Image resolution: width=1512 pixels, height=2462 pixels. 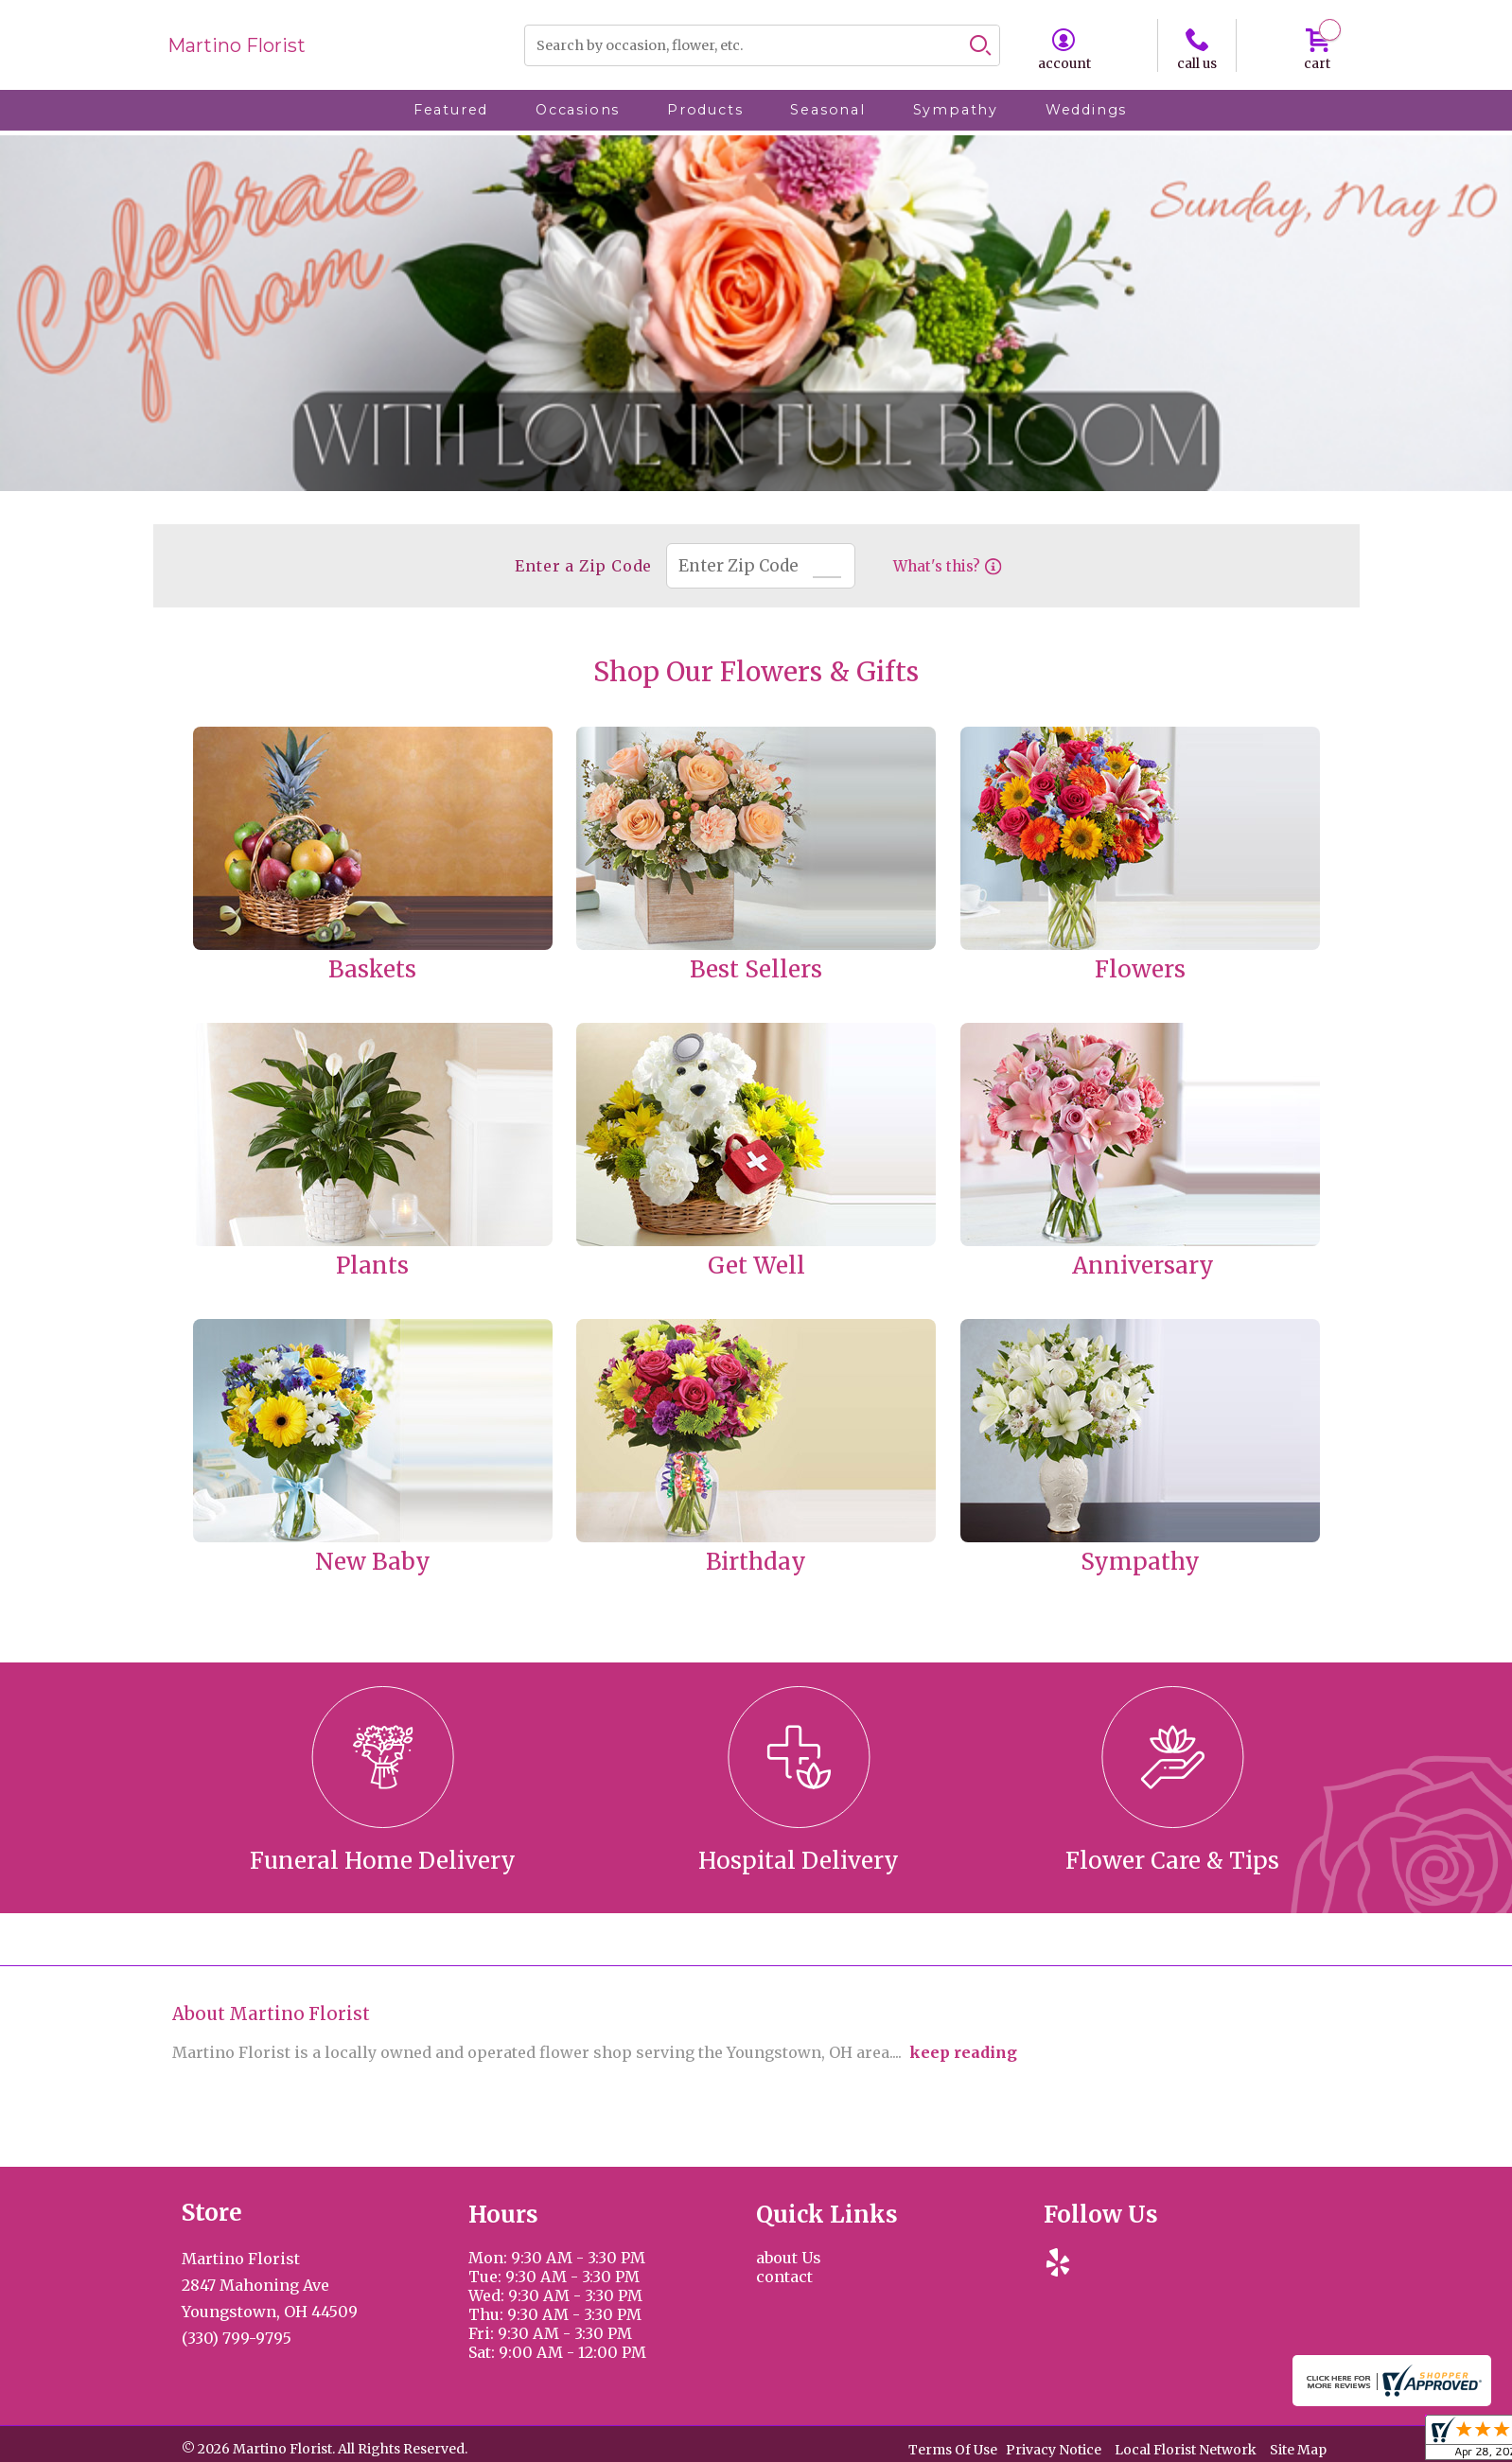 I want to click on Privacy Notice, so click(x=1053, y=2451).